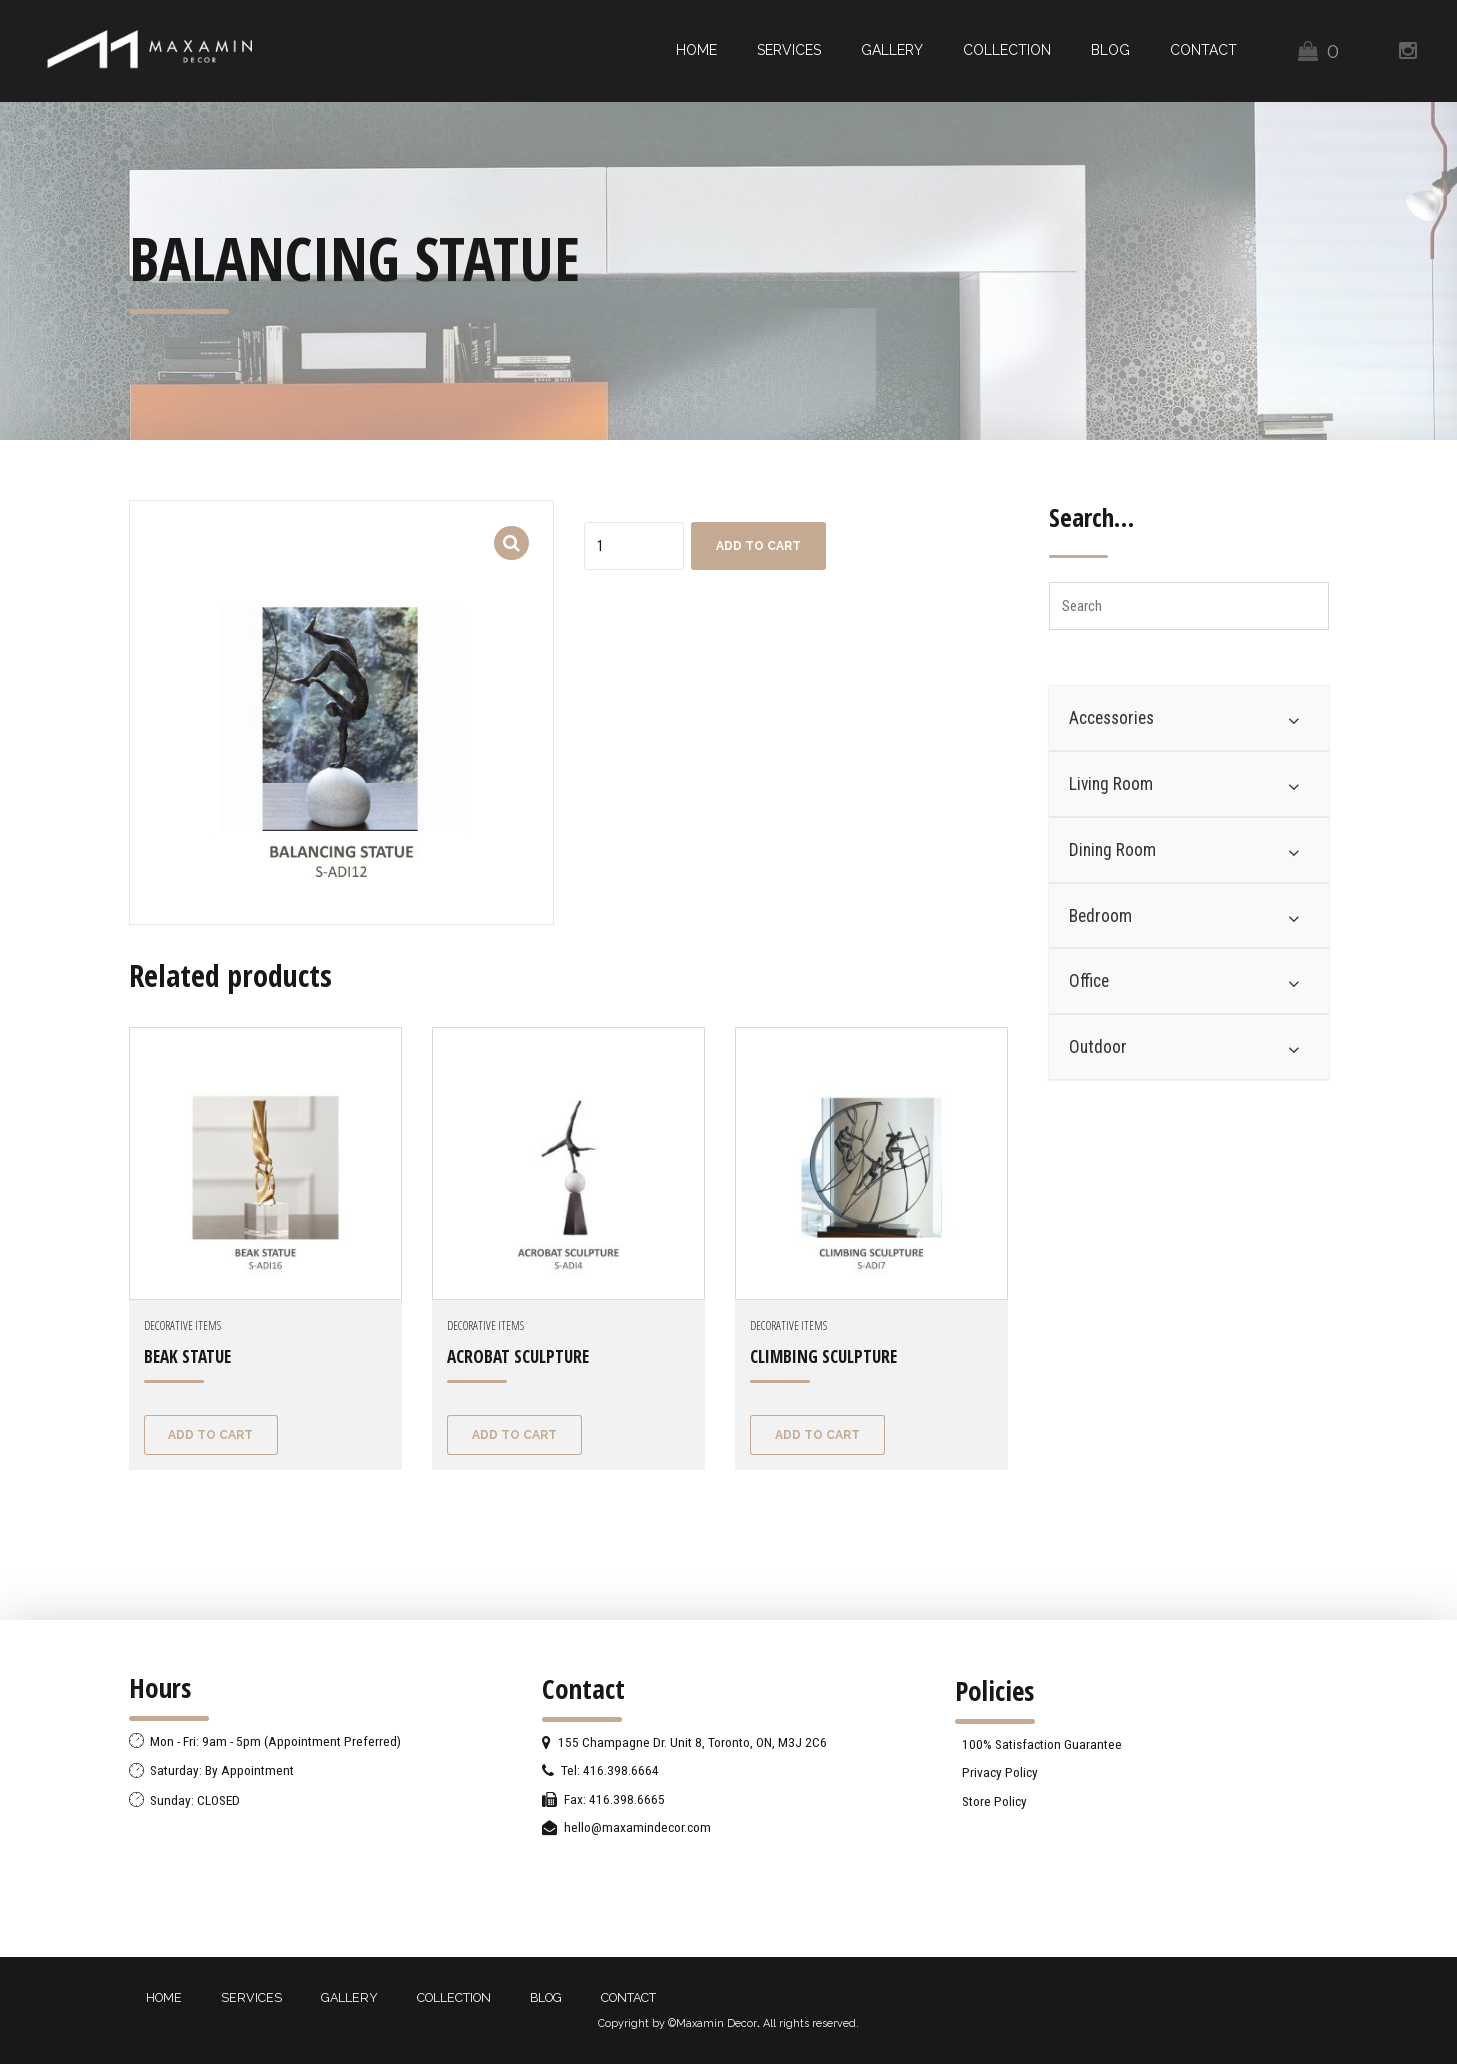 The image size is (1457, 2064). I want to click on Add to cart [Add “BEAK STATUE” to your cart], so click(210, 1435).